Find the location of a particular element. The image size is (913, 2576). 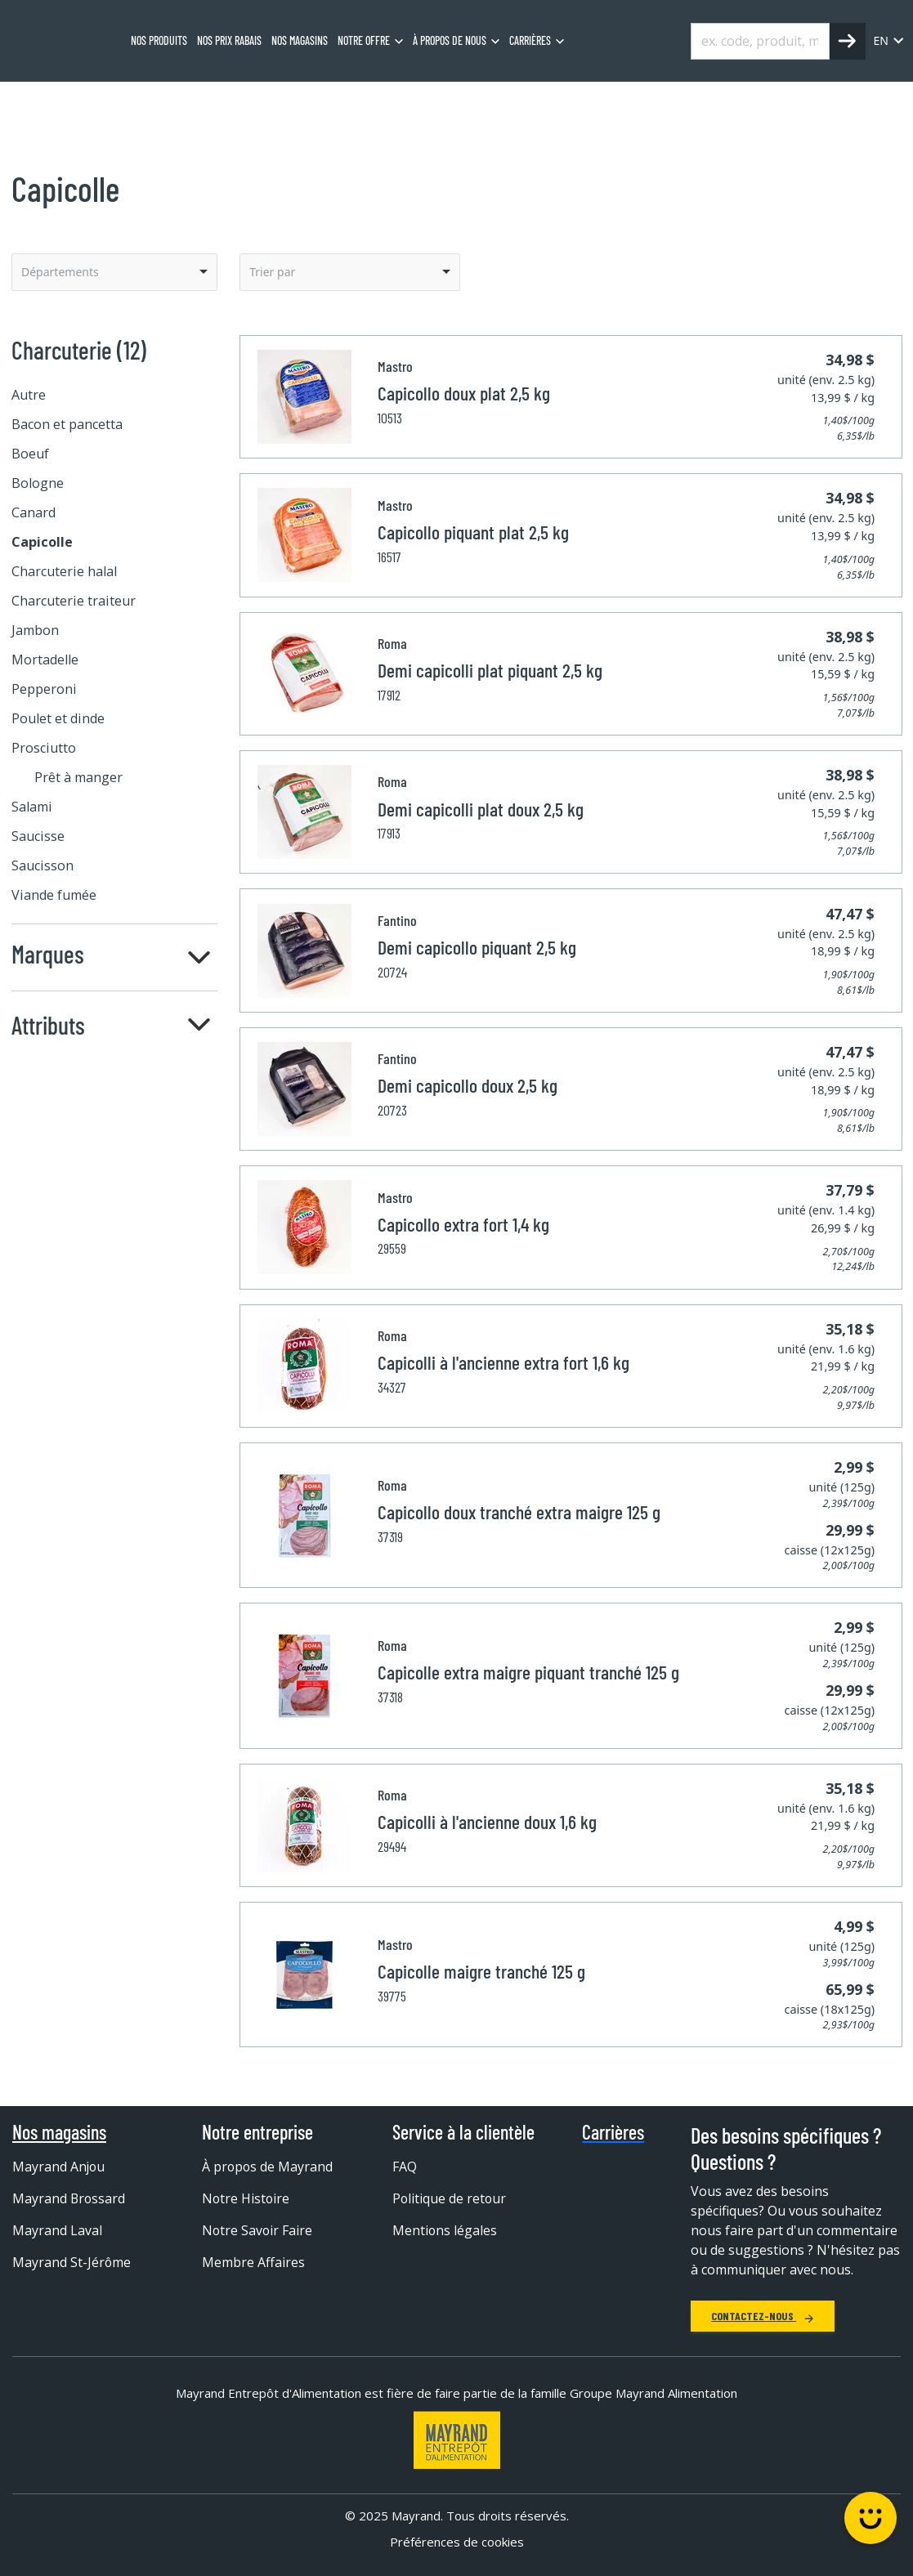

À propos de nous [menuitem] is located at coordinates (449, 40).